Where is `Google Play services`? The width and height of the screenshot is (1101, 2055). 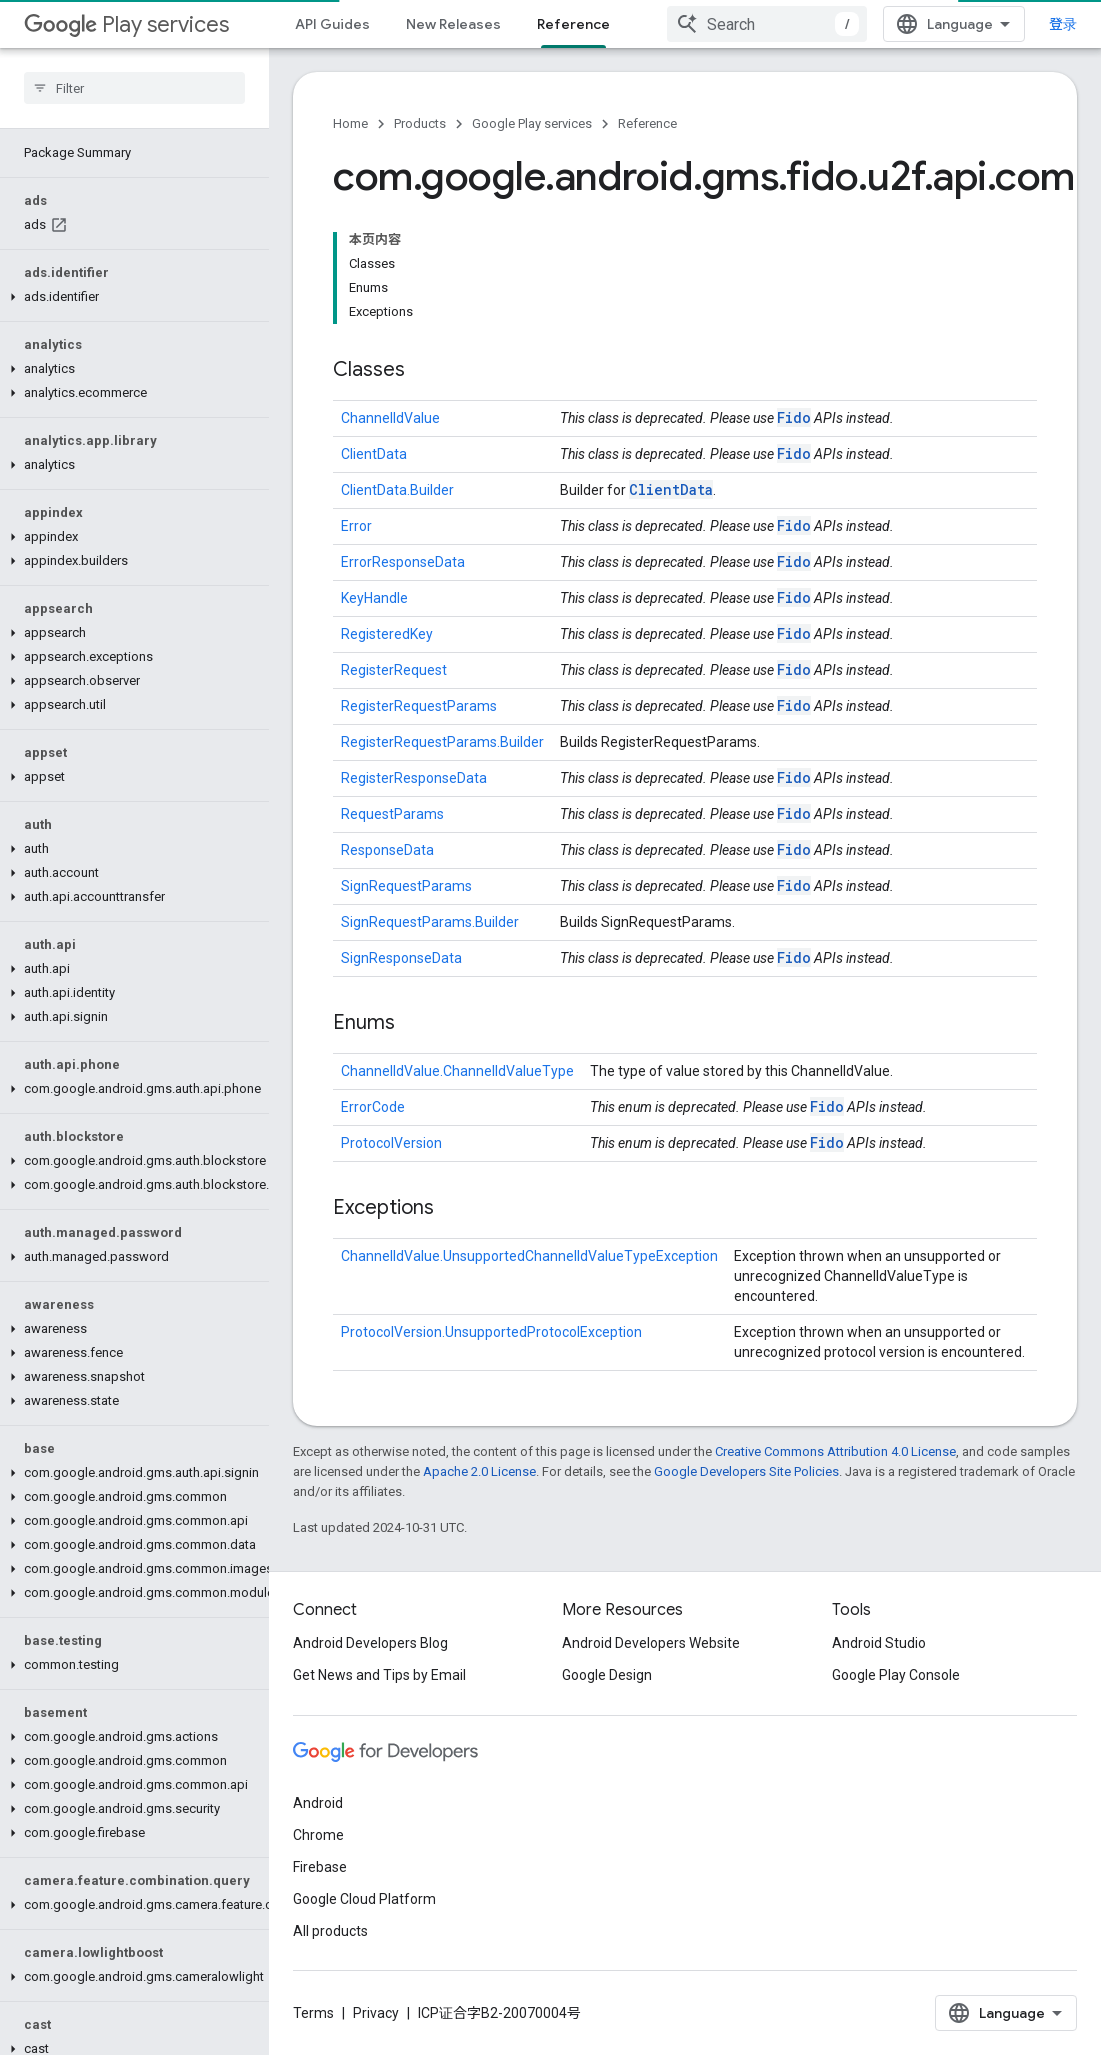 Google Play services is located at coordinates (532, 123).